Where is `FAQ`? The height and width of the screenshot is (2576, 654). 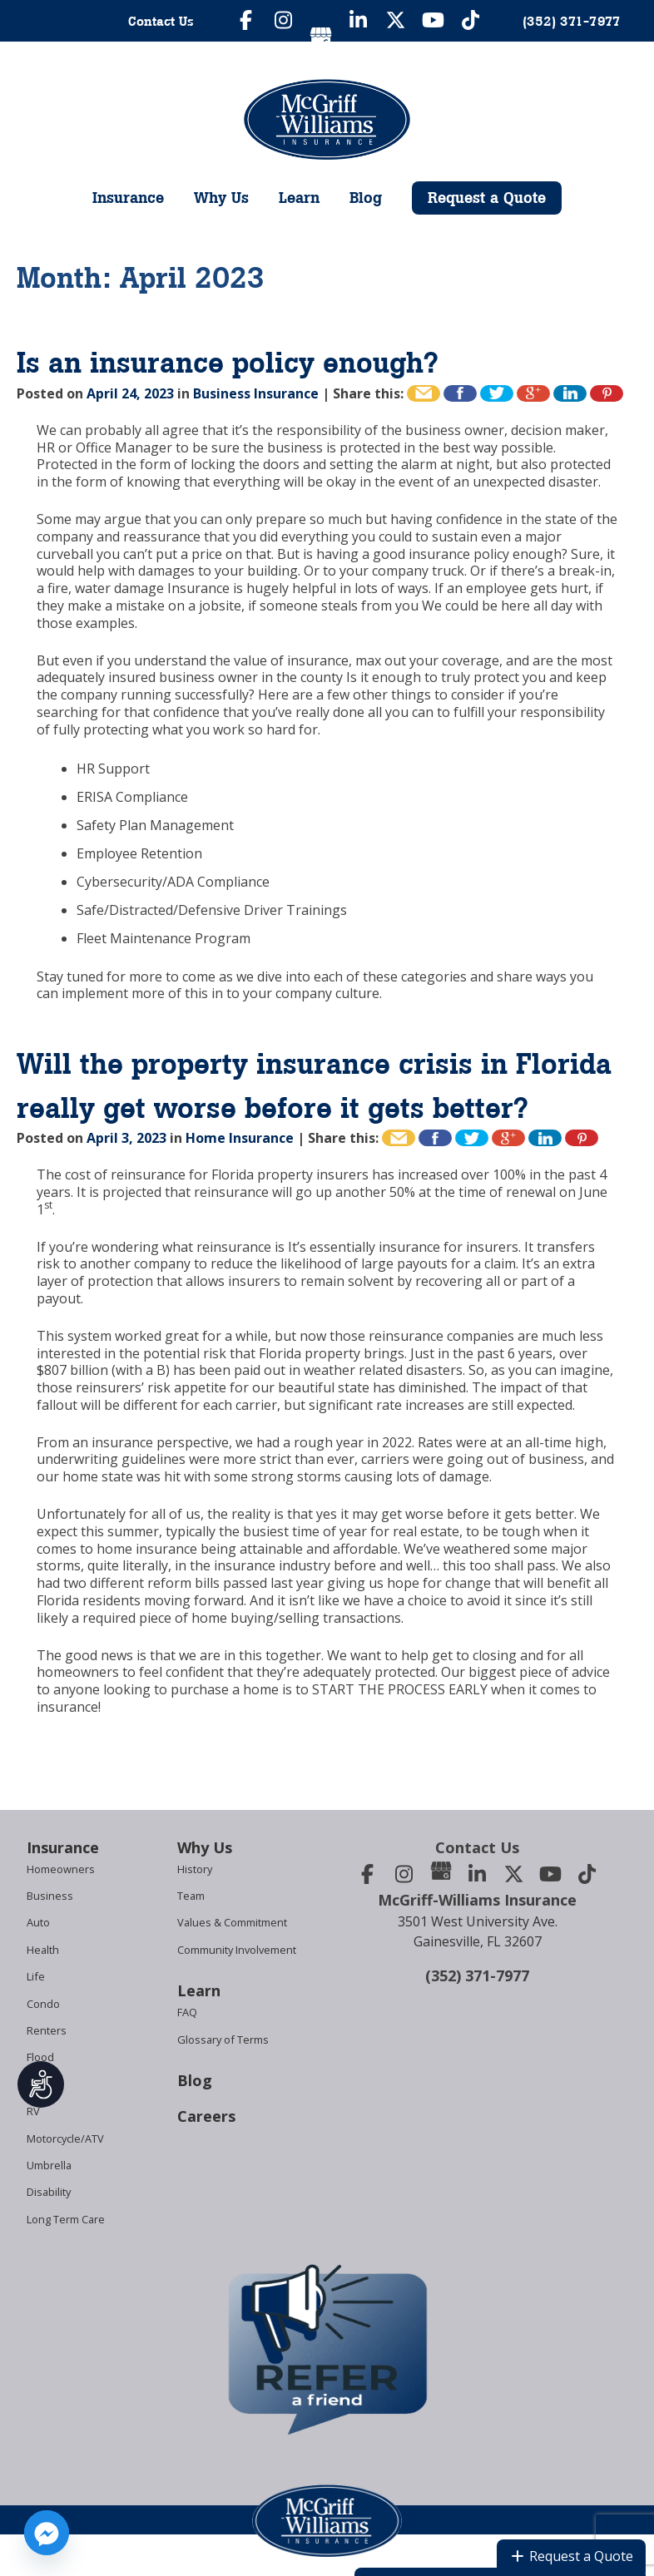
FAQ is located at coordinates (187, 2012).